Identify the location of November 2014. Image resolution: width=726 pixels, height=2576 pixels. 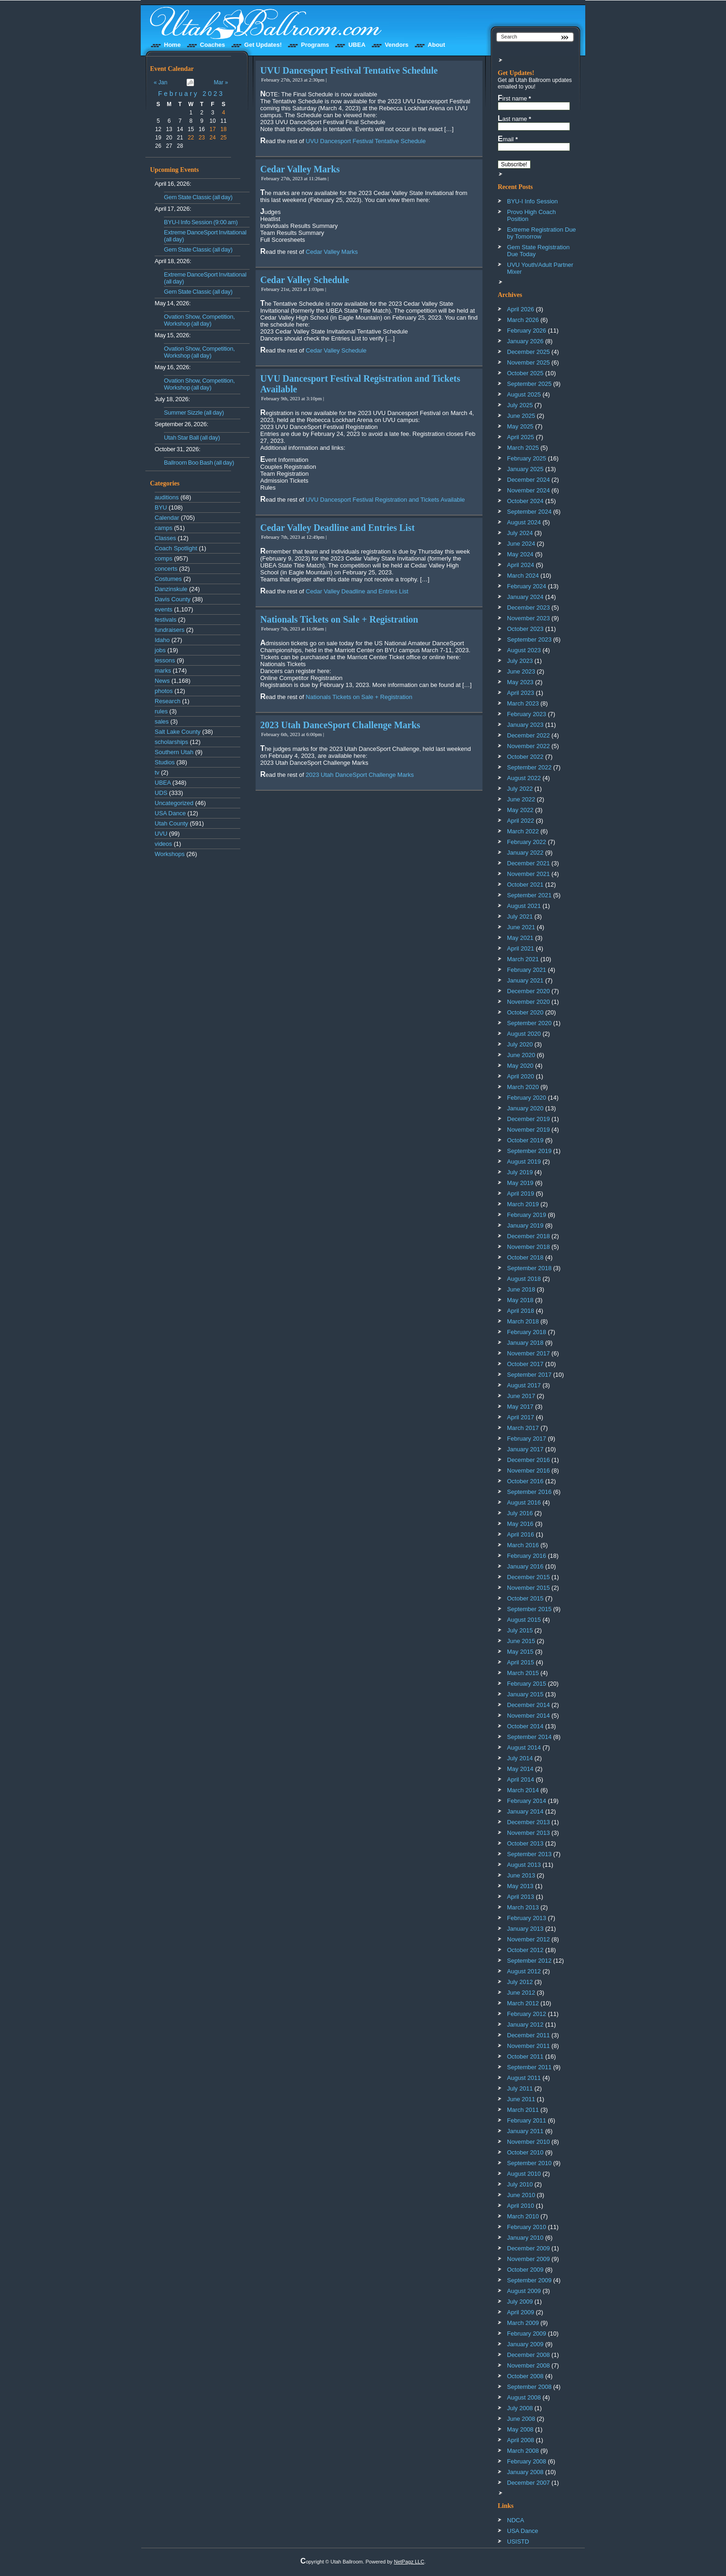
(528, 1715).